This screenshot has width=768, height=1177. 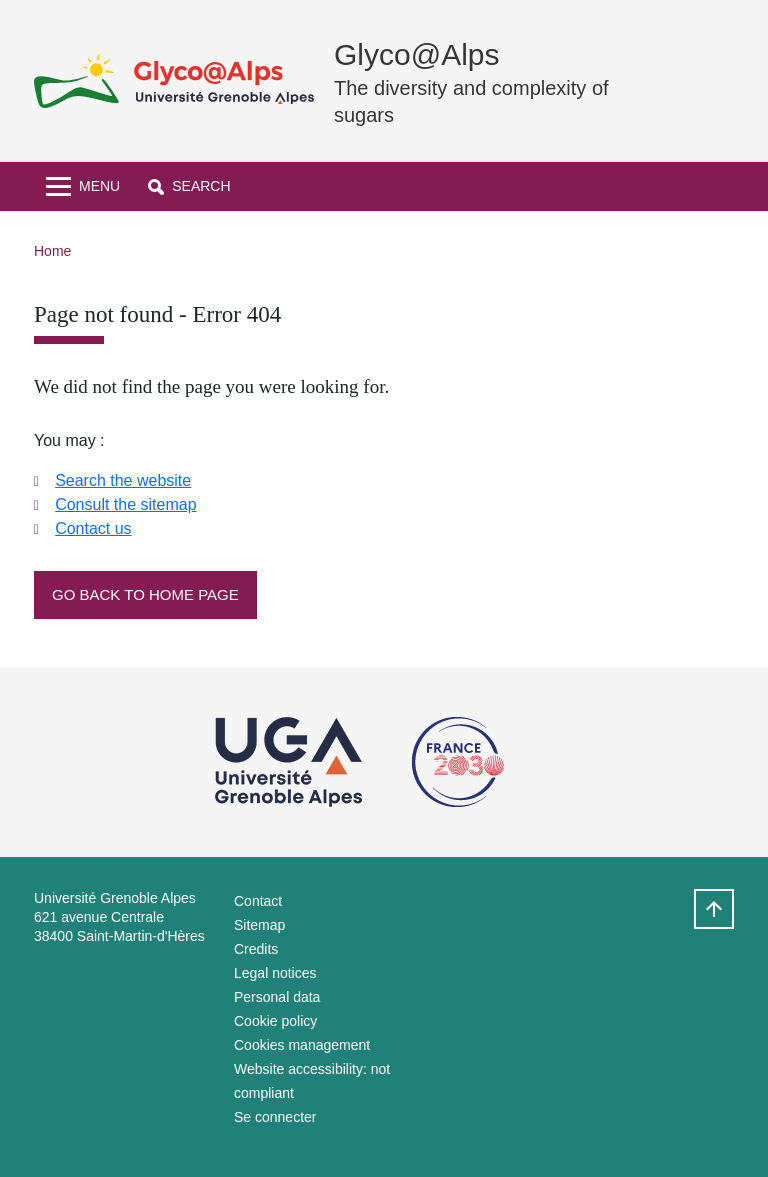 What do you see at coordinates (259, 925) in the screenshot?
I see `Sitemap` at bounding box center [259, 925].